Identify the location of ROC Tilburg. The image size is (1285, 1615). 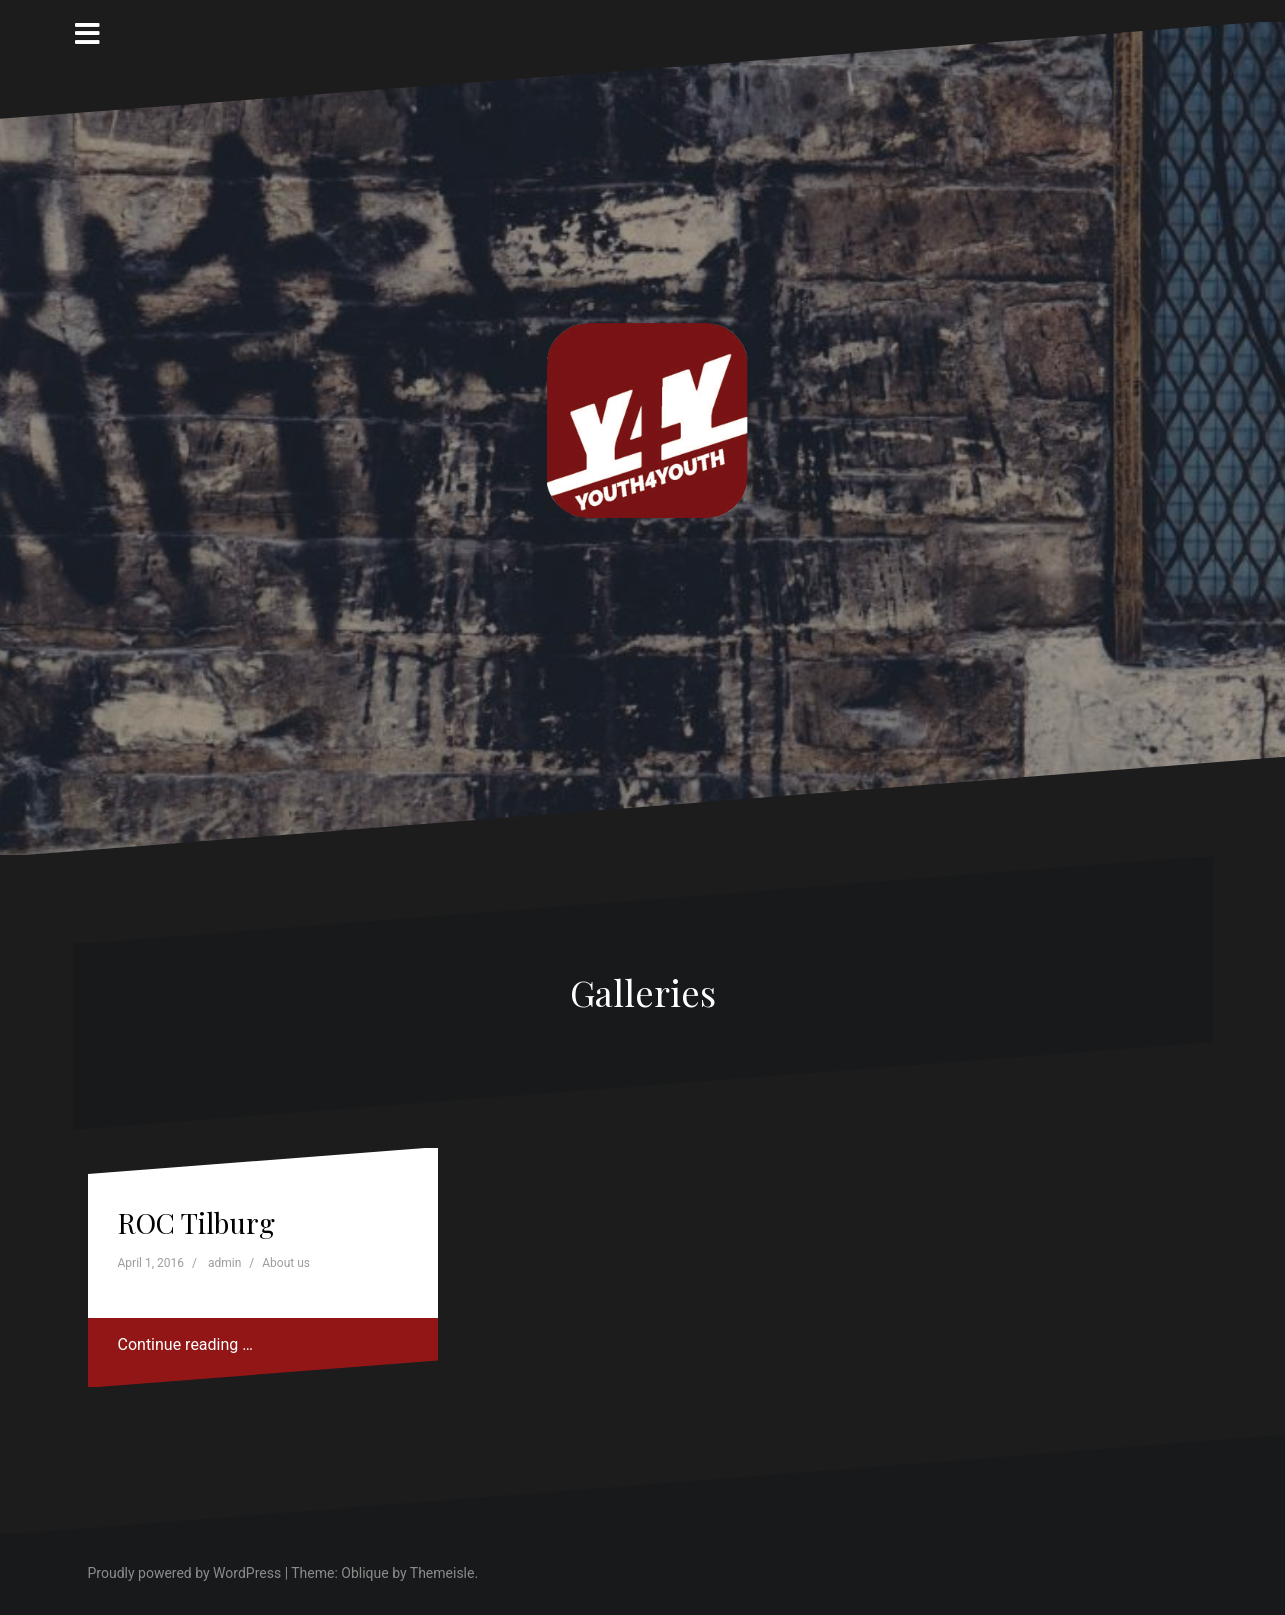
(196, 1222).